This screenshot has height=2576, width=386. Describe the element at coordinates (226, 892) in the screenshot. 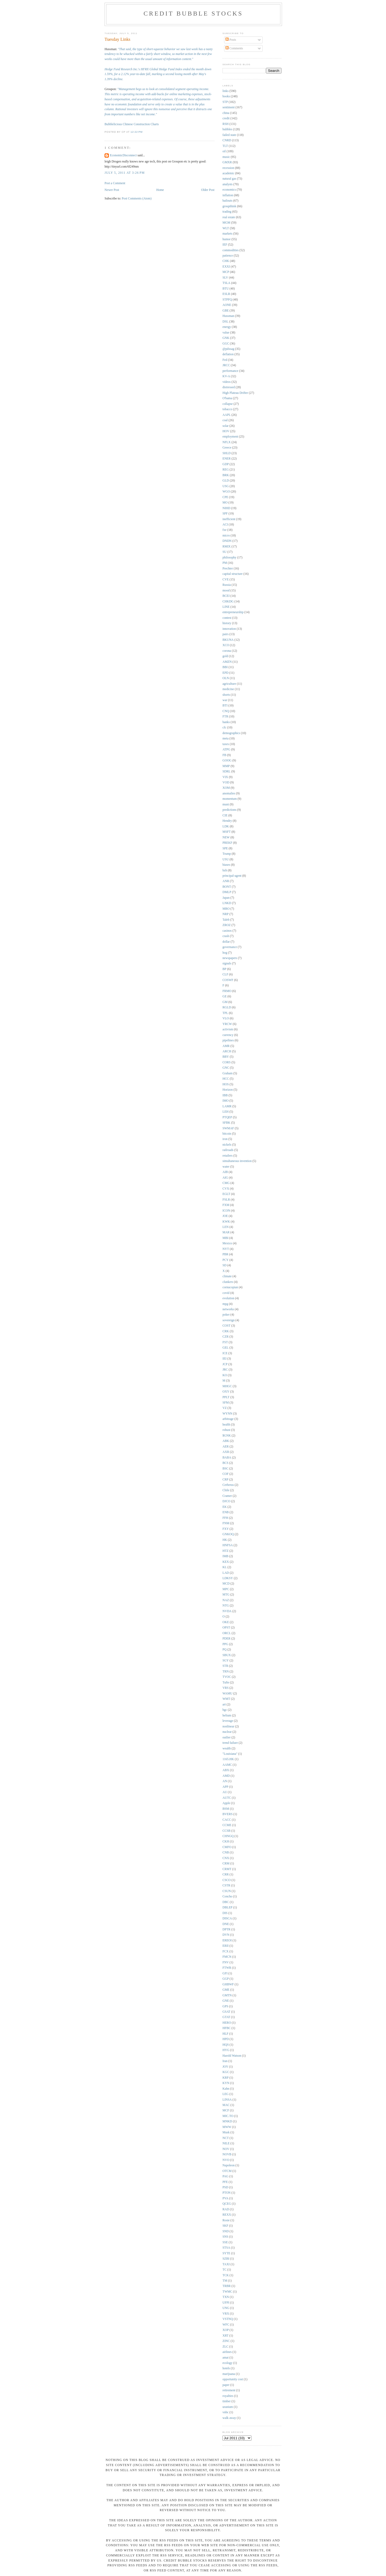

I see `DMLP` at that location.